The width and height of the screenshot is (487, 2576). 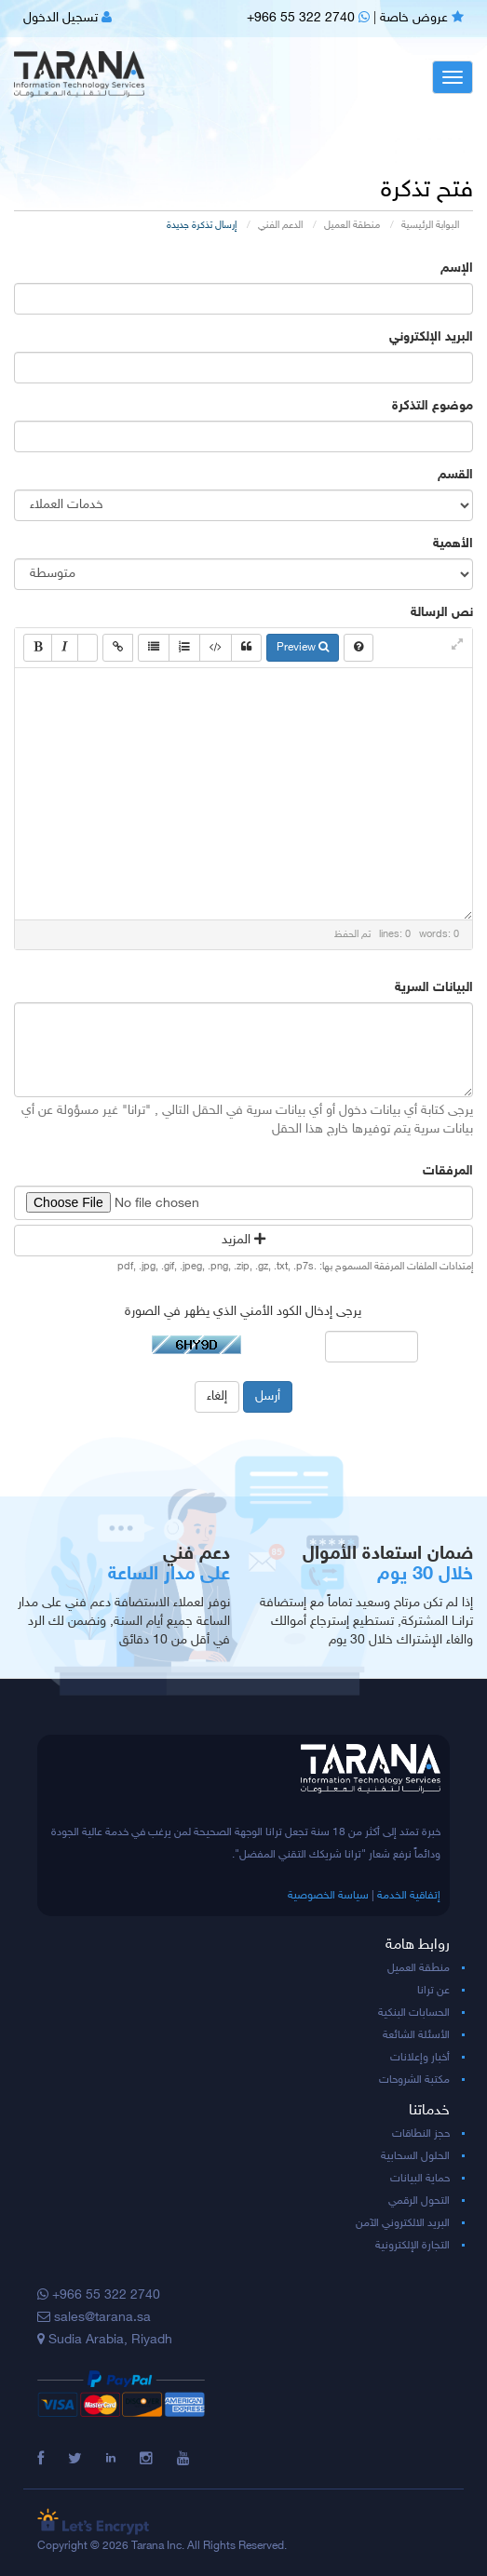 What do you see at coordinates (442, 613) in the screenshot?
I see `نص الرسالة` at bounding box center [442, 613].